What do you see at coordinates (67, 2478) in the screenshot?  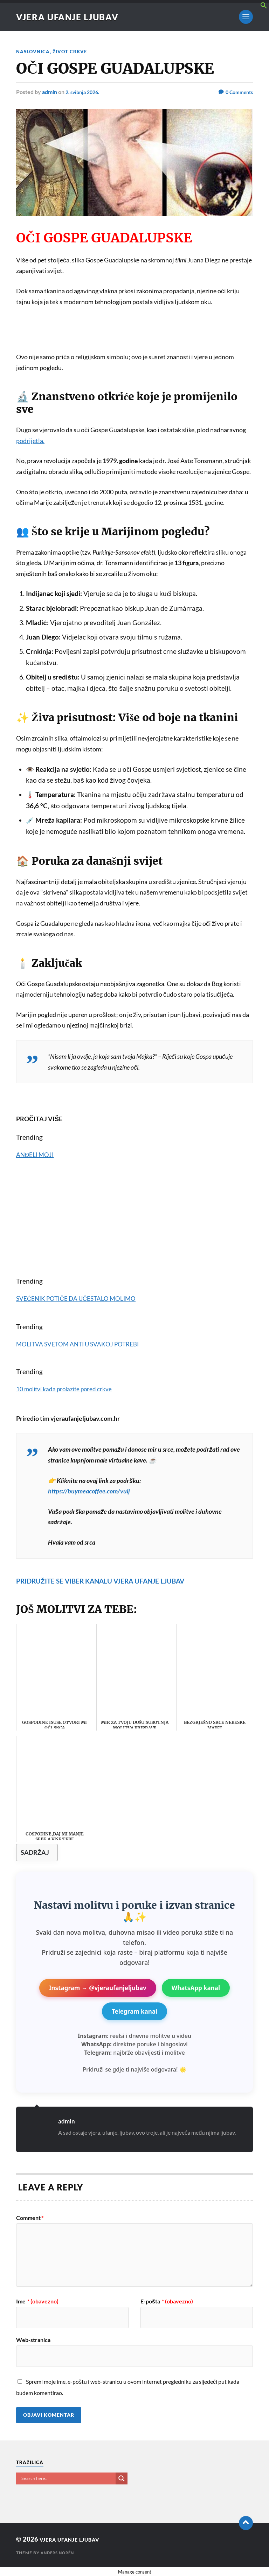 I see `[Search input]` at bounding box center [67, 2478].